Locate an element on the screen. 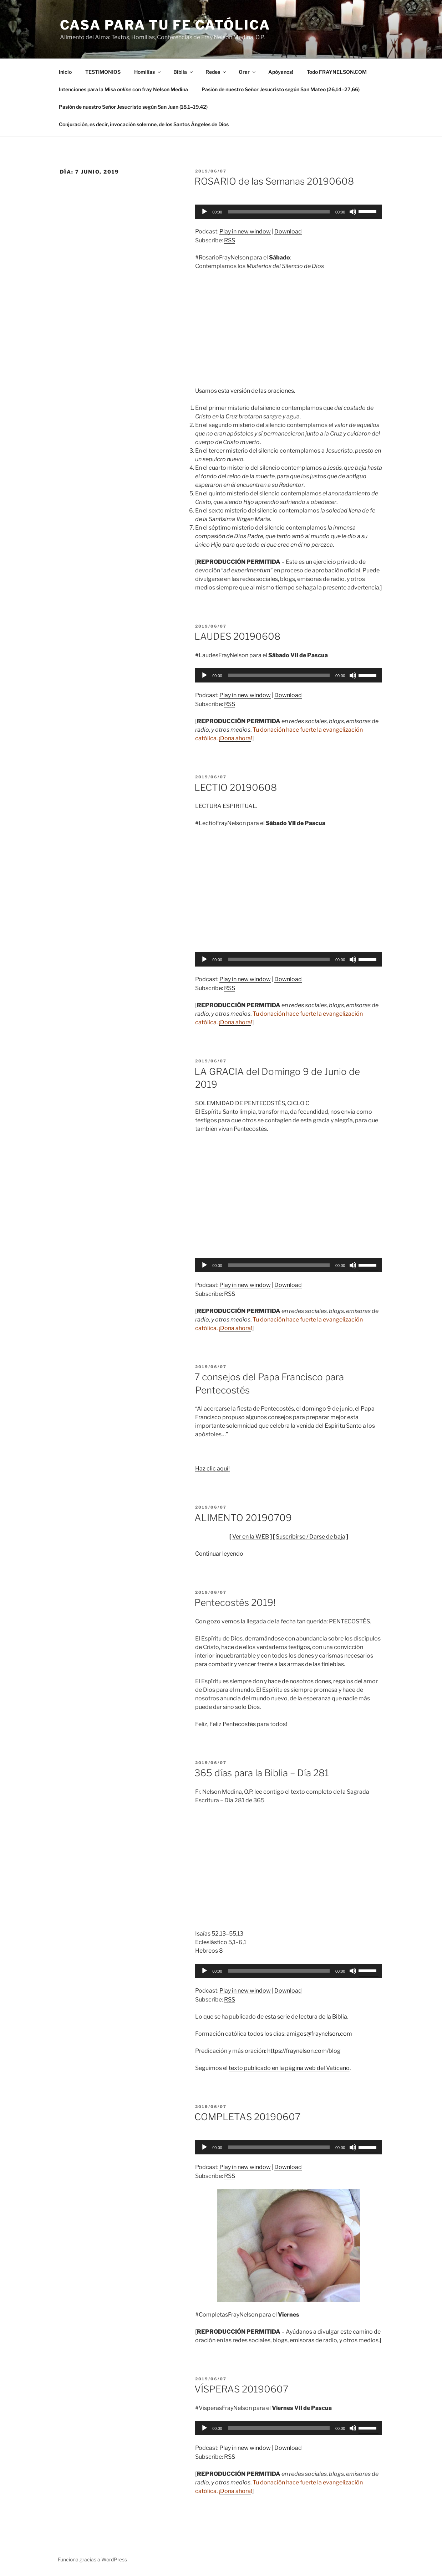 The image size is (442, 2576). RSS is located at coordinates (229, 240).